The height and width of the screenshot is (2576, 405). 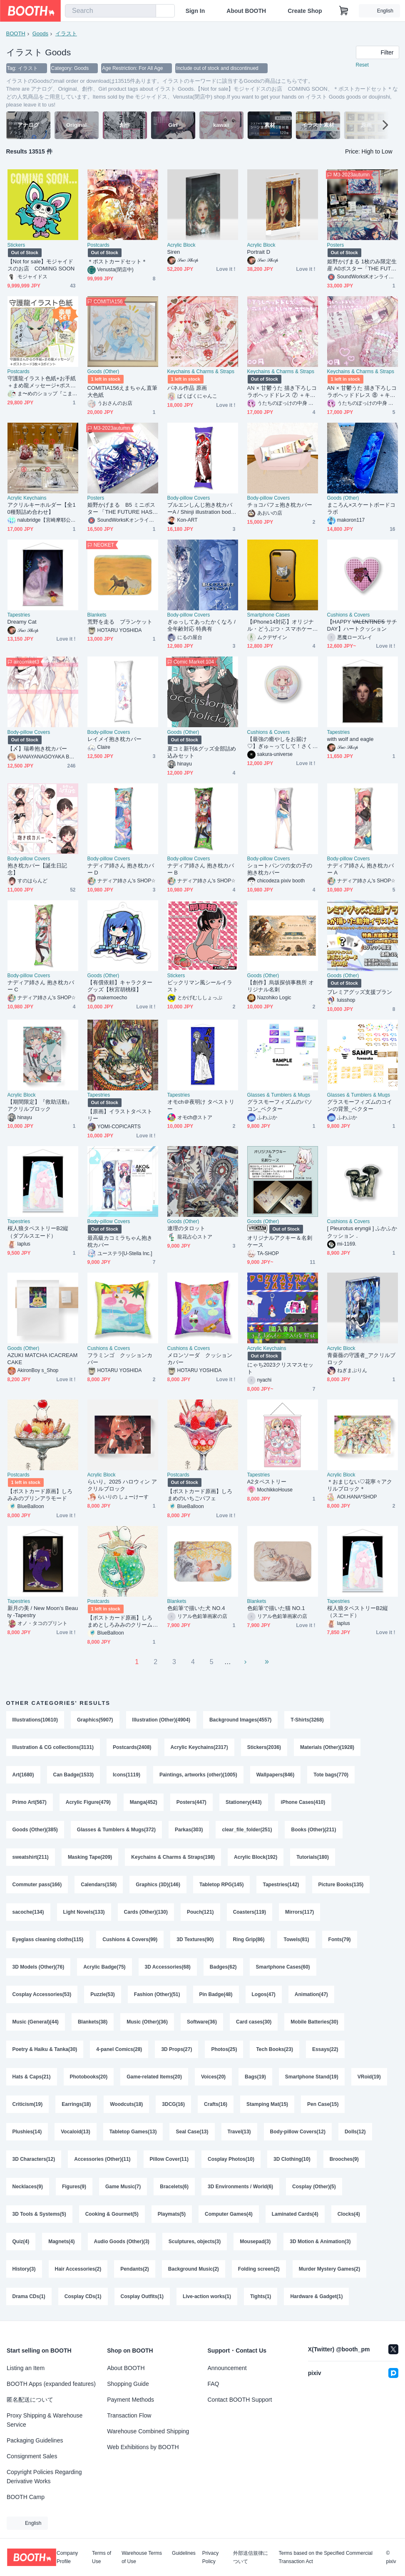 I want to click on Company Profile, so click(x=67, y=2557).